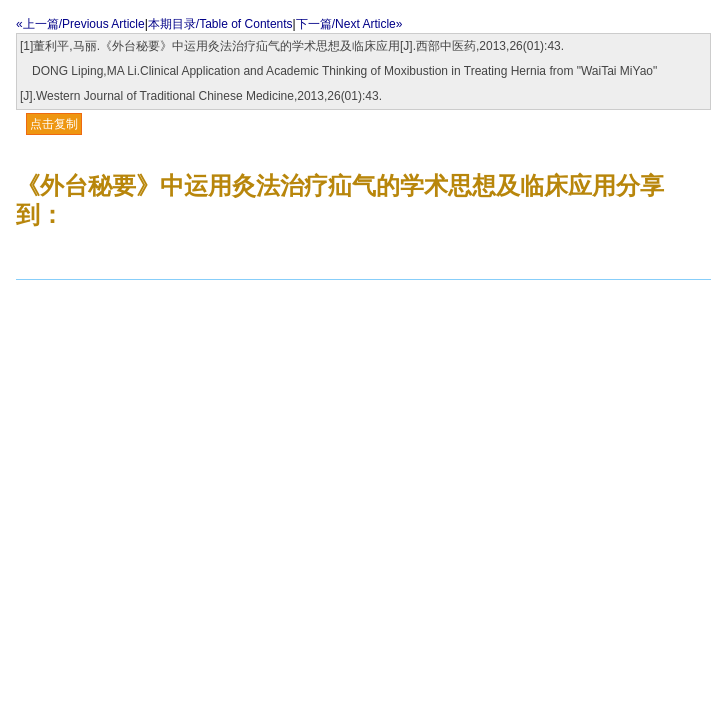 This screenshot has width=727, height=720. I want to click on 下一篇/Next Article», so click(349, 24).